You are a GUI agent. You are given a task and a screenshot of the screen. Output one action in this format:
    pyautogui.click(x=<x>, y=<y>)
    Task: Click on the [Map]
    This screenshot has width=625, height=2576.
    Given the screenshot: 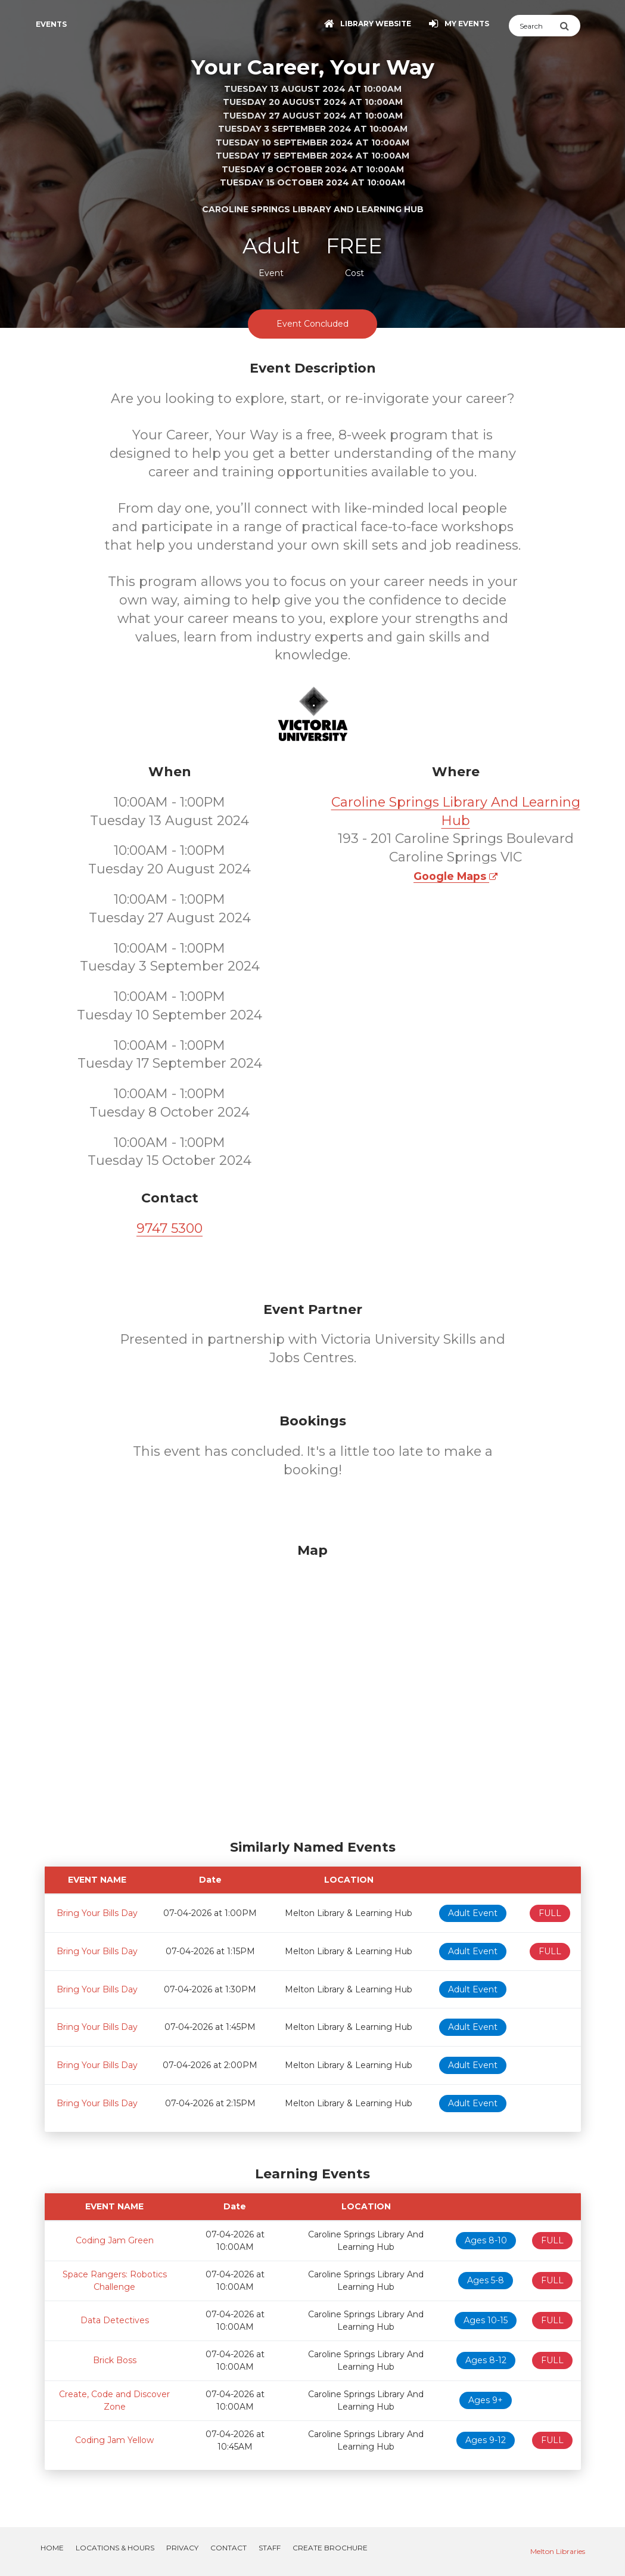 What is the action you would take?
    pyautogui.click(x=313, y=1688)
    